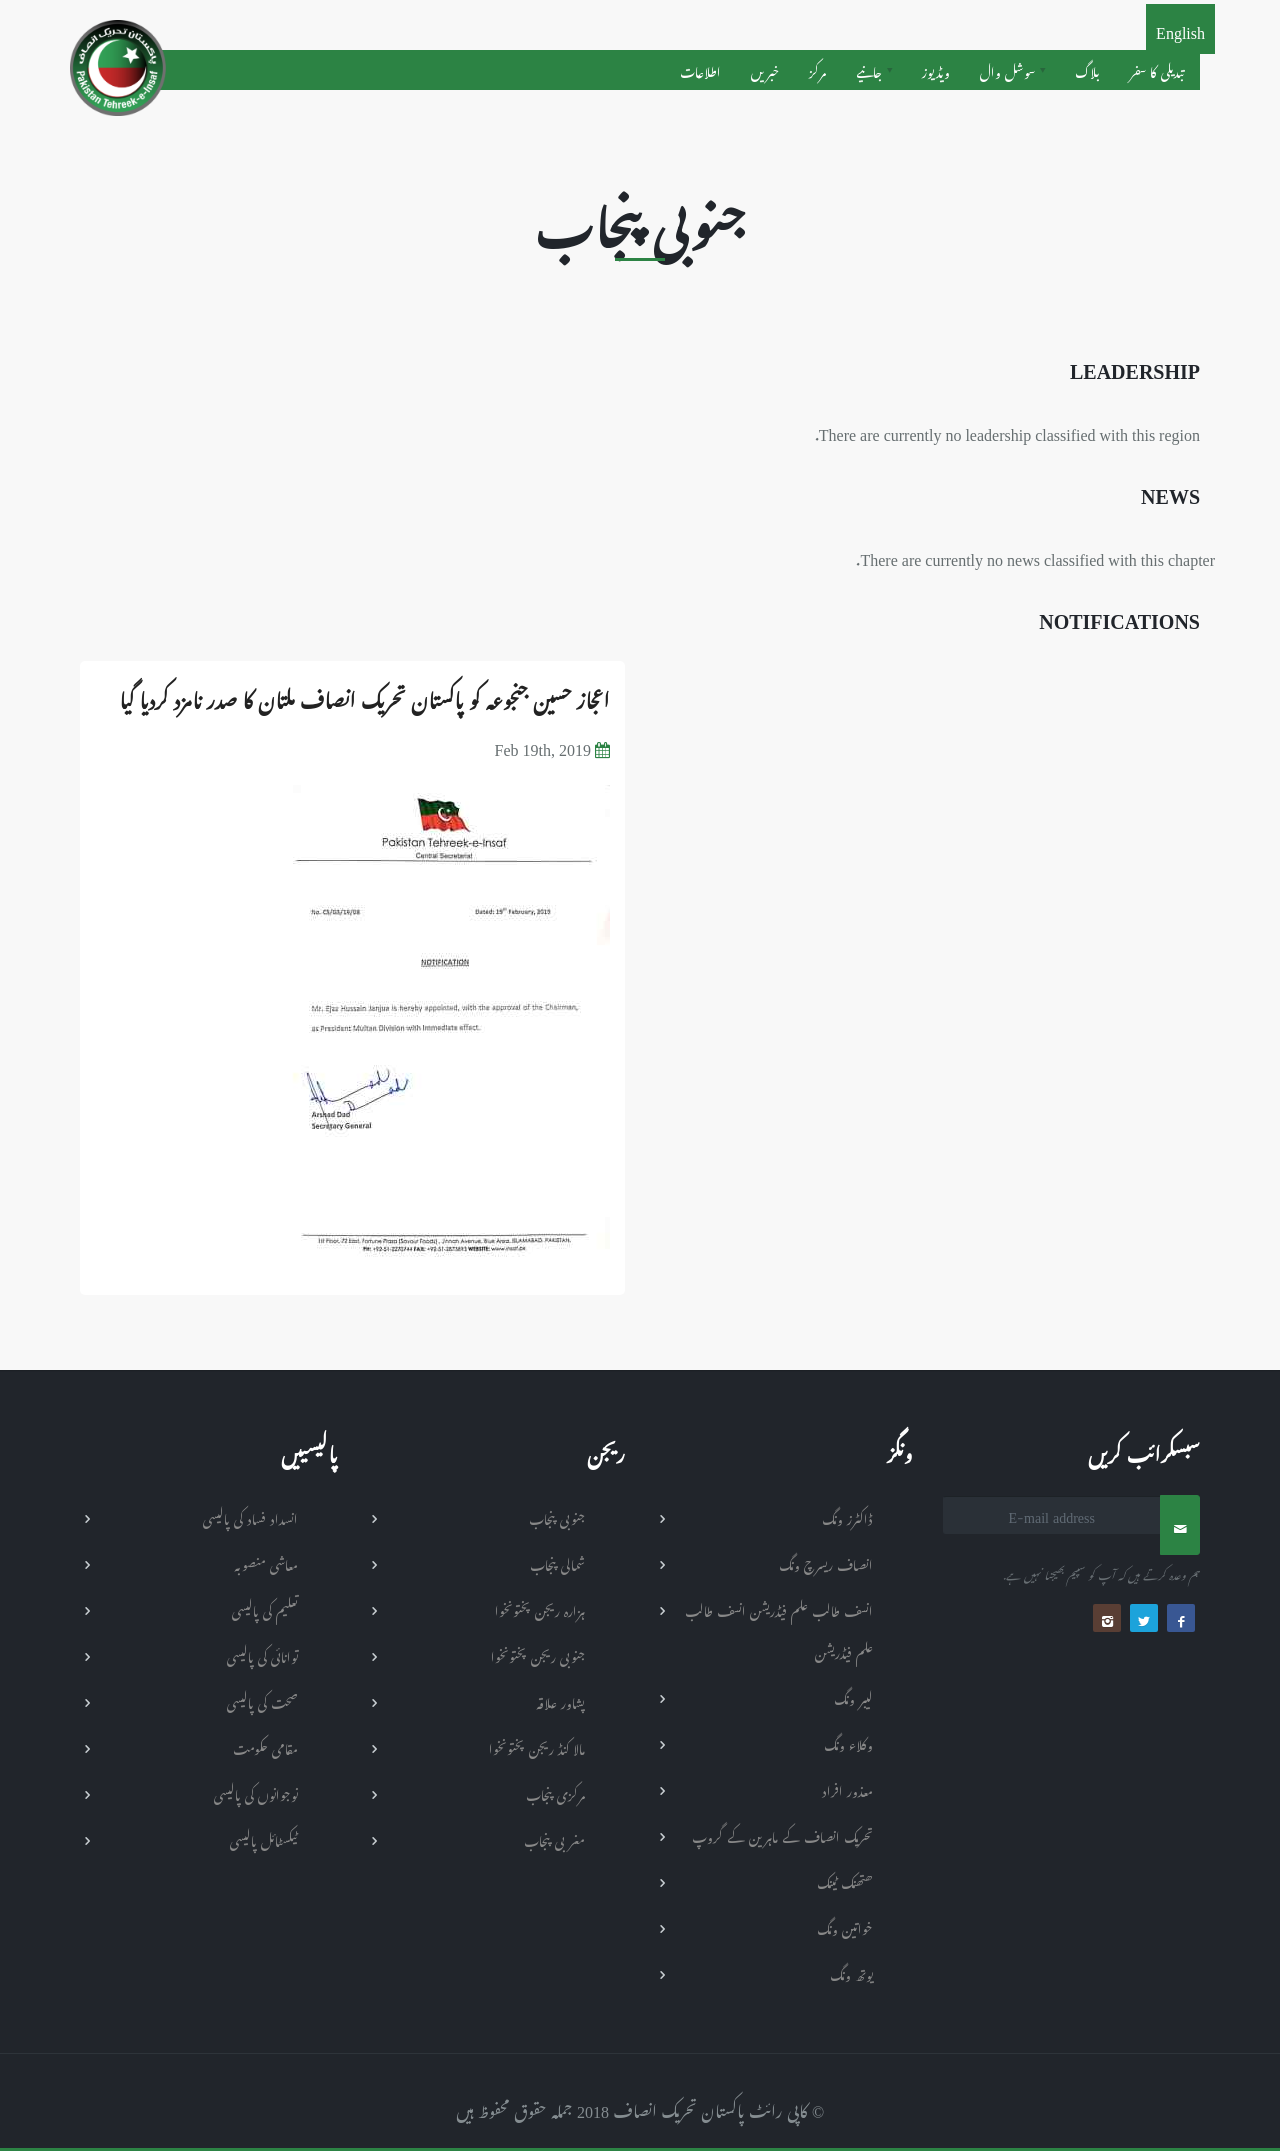  Describe the element at coordinates (782, 1834) in the screenshot. I see `تحریک انصاف کے ماہرین کے گروپ` at that location.